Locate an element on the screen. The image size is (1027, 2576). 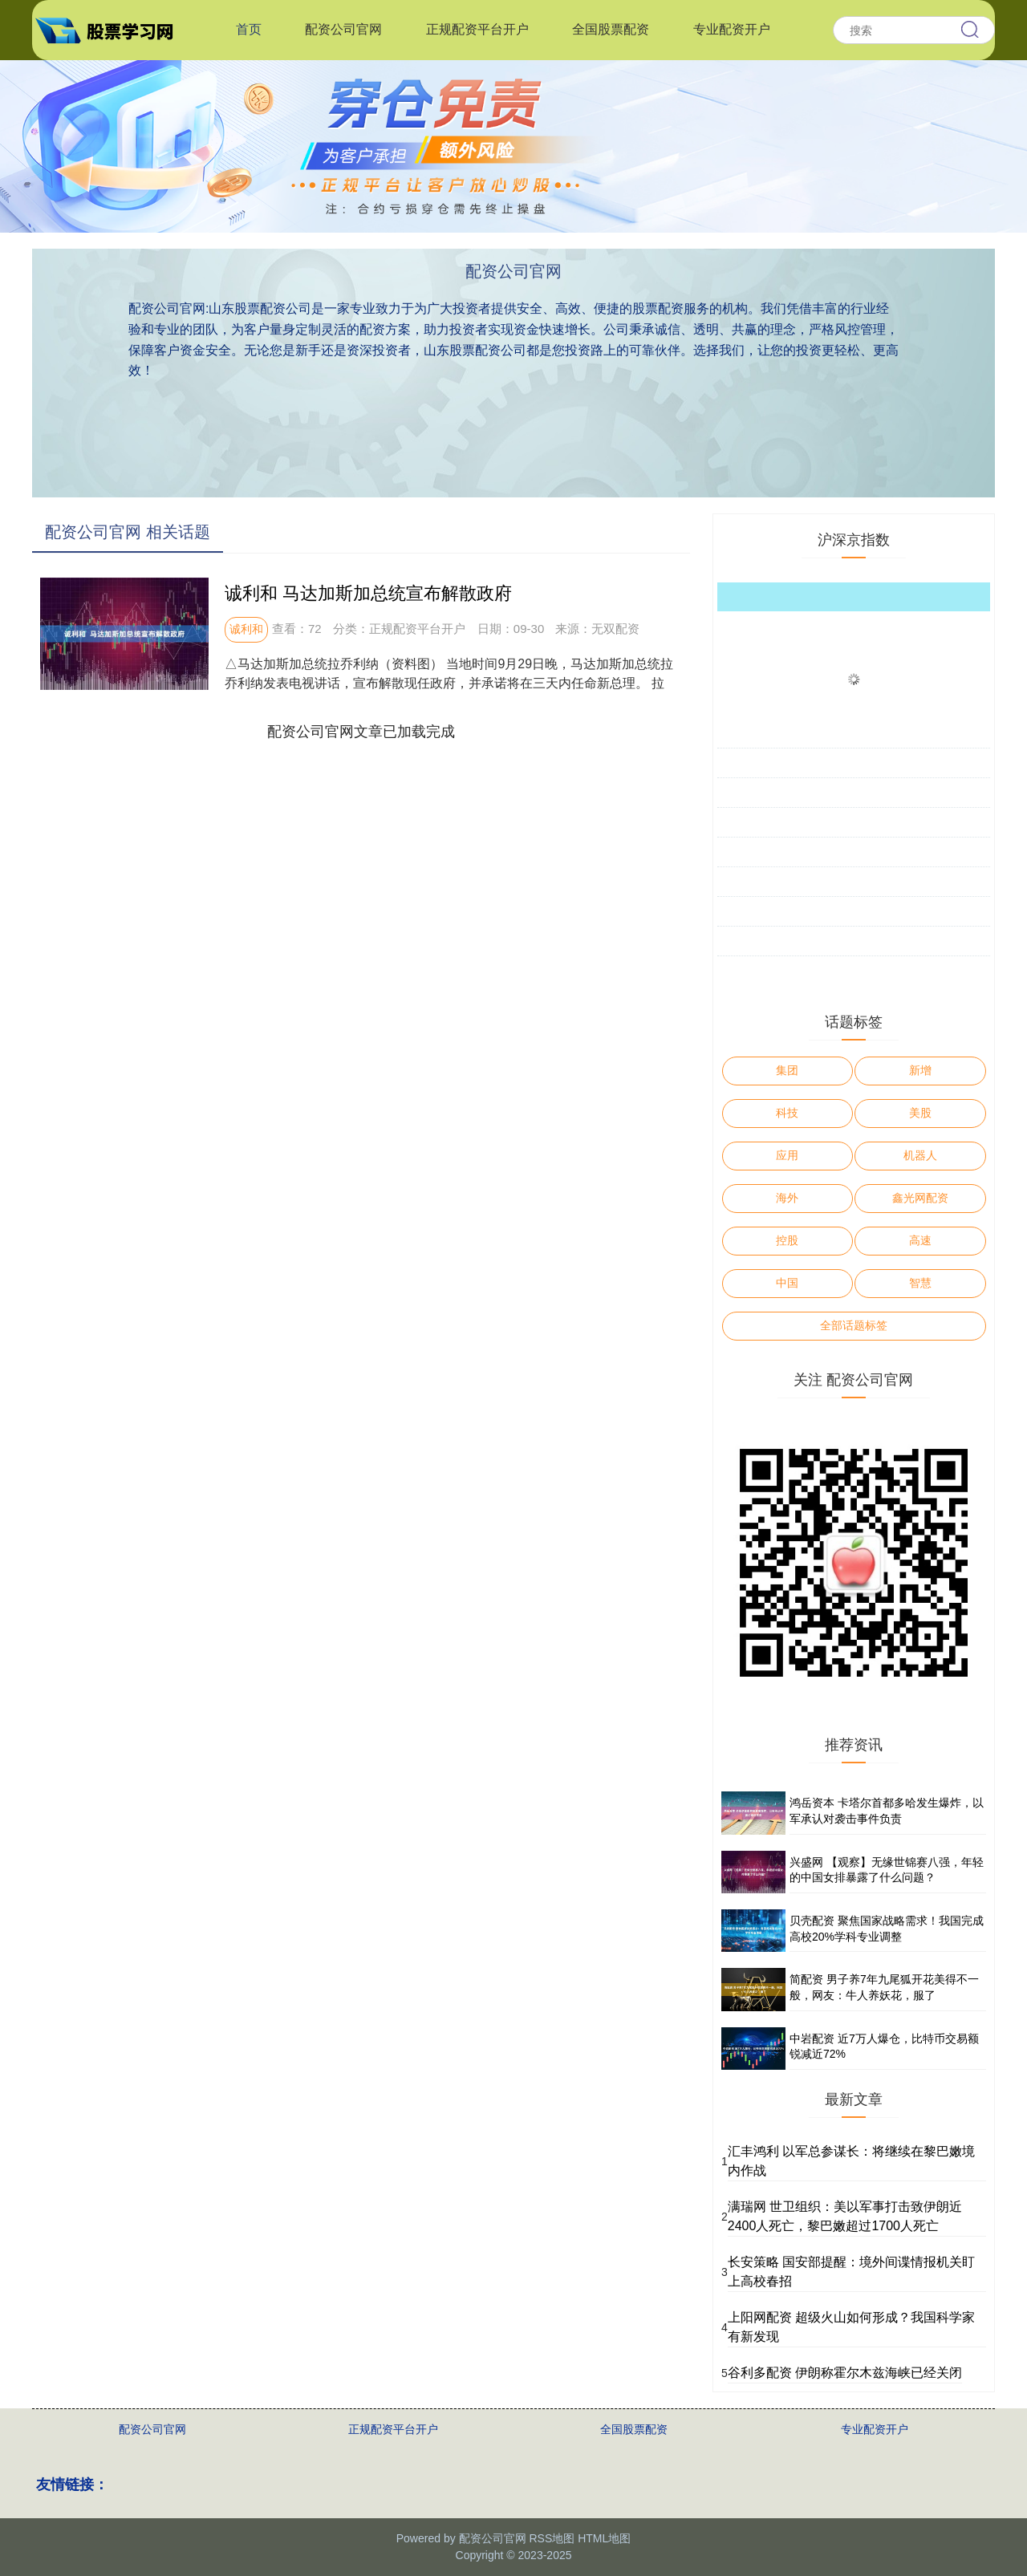
集团 is located at coordinates (787, 1070).